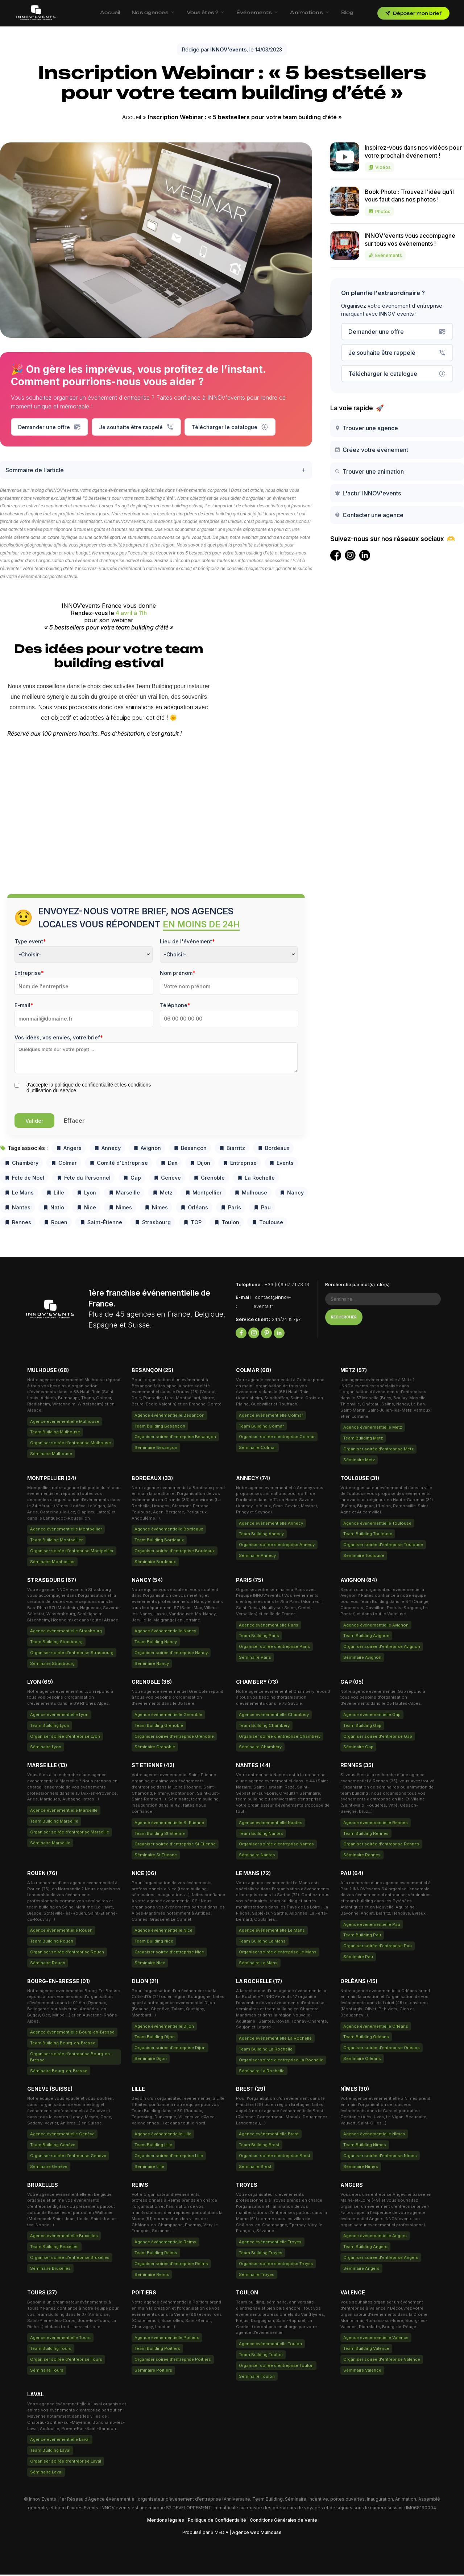 Image resolution: width=464 pixels, height=2576 pixels. What do you see at coordinates (257, 2377) in the screenshot?
I see `Séminaire Toulon` at bounding box center [257, 2377].